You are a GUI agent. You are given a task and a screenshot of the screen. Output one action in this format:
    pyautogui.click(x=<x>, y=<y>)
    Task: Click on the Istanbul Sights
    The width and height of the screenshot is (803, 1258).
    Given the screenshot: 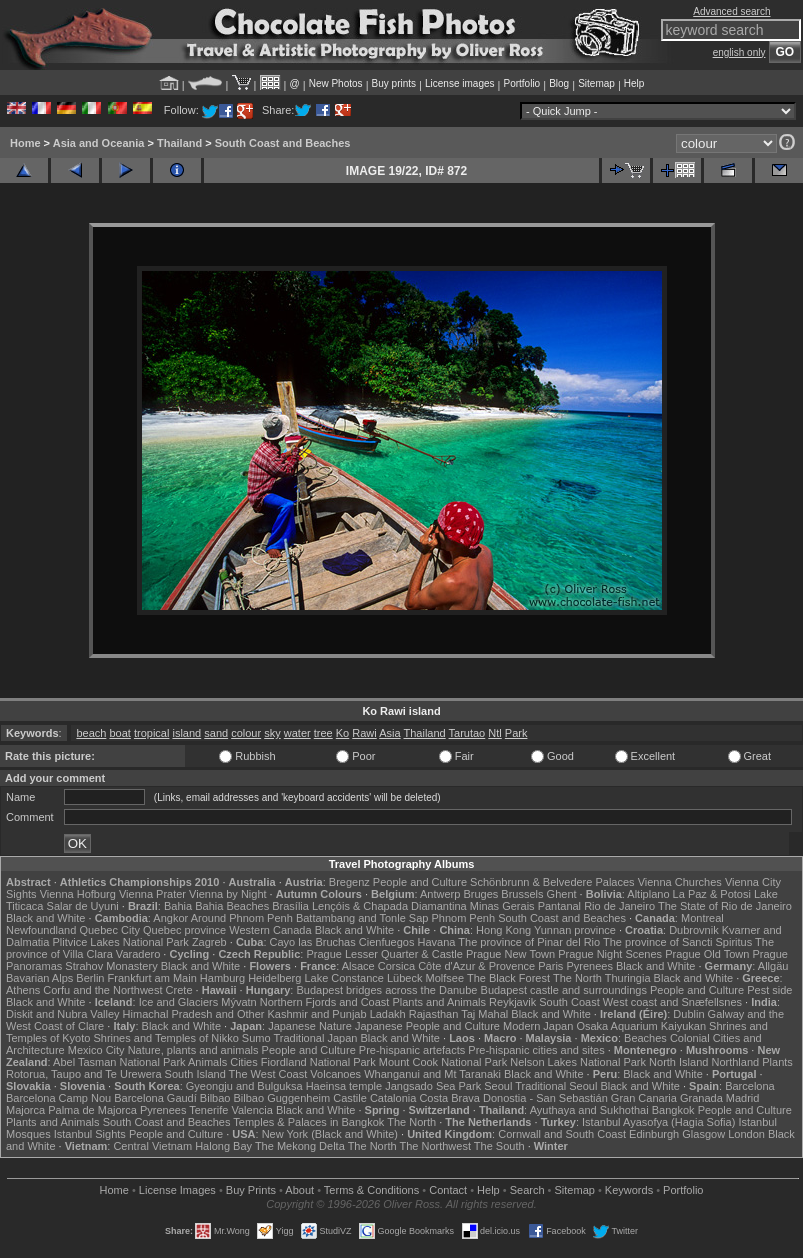 What is the action you would take?
    pyautogui.click(x=90, y=1134)
    